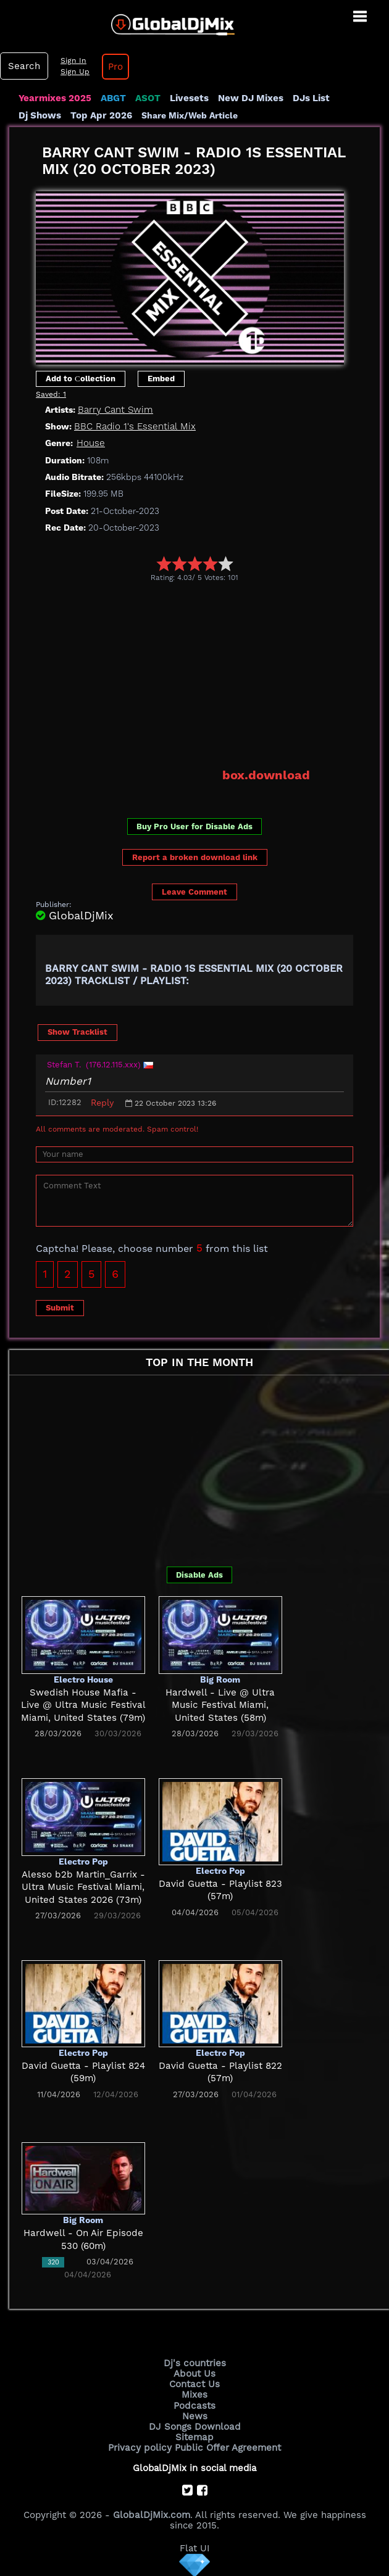 The width and height of the screenshot is (389, 2576). What do you see at coordinates (194, 857) in the screenshot?
I see `Report a broken download link` at bounding box center [194, 857].